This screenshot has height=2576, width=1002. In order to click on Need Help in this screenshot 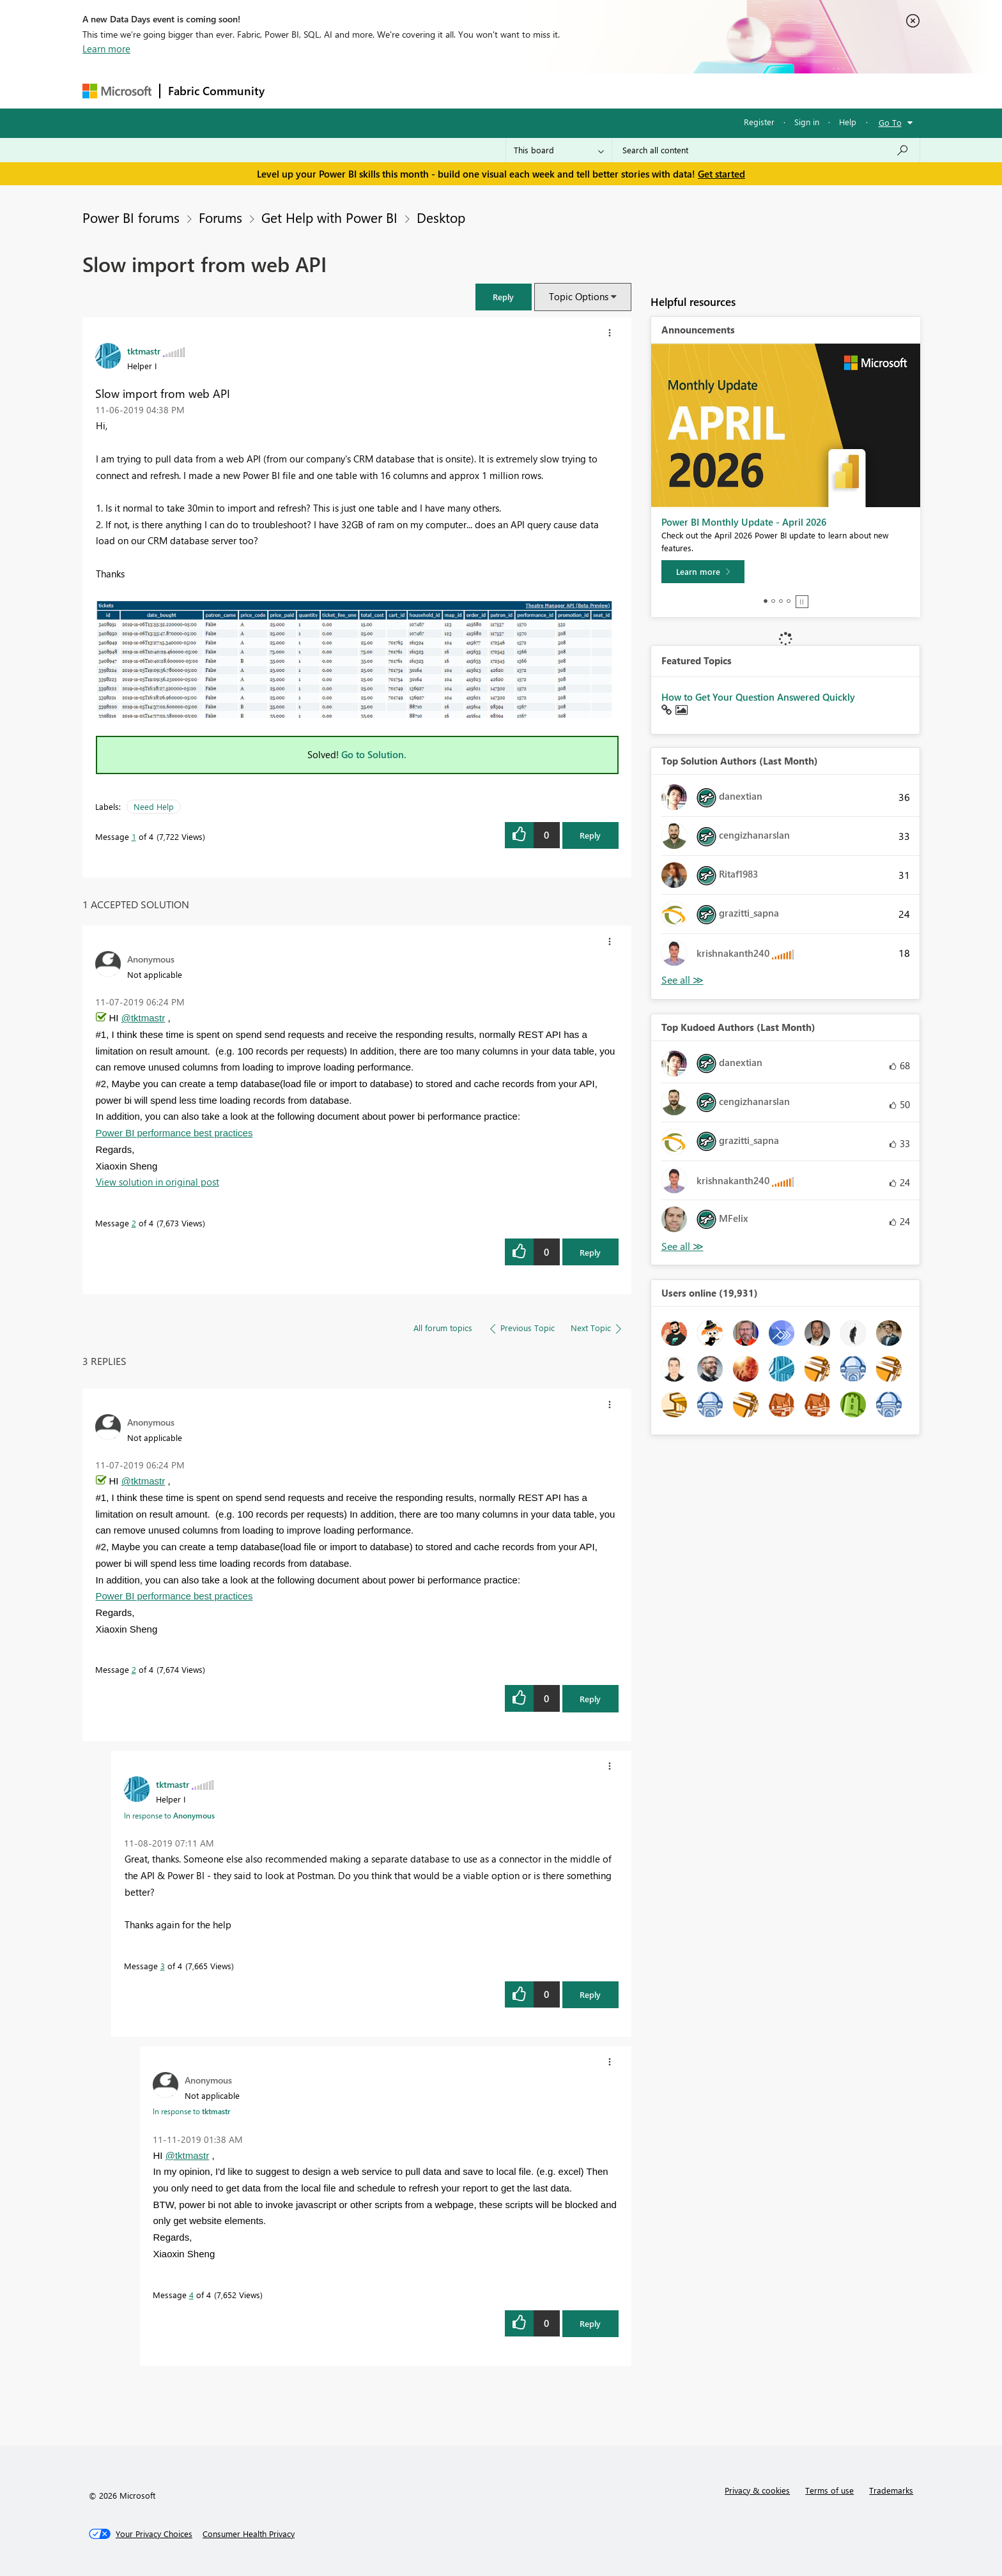, I will do `click(154, 806)`.